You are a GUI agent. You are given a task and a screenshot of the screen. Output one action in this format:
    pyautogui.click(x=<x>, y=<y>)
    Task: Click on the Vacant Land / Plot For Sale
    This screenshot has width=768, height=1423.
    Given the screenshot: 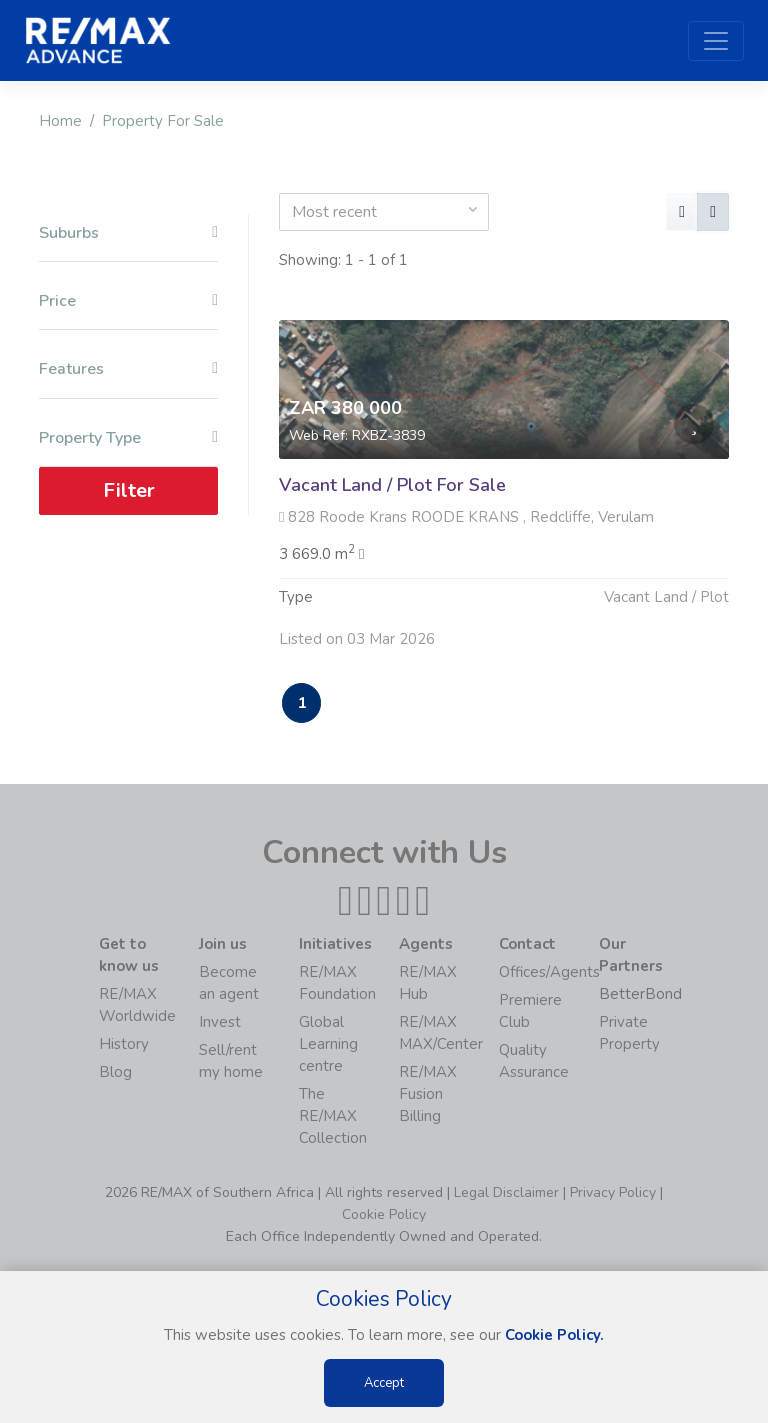 What is the action you would take?
    pyautogui.click(x=392, y=485)
    